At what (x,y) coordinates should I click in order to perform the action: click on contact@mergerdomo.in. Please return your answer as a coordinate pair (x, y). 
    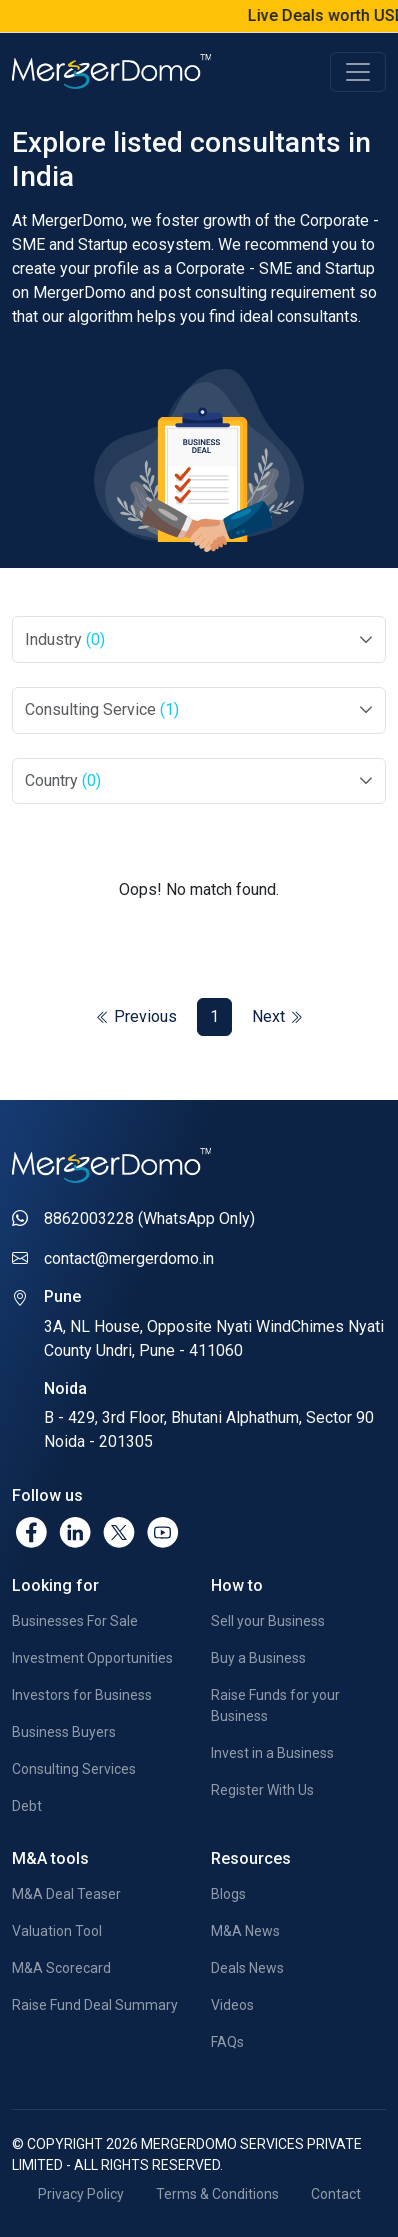
    Looking at the image, I should click on (129, 1258).